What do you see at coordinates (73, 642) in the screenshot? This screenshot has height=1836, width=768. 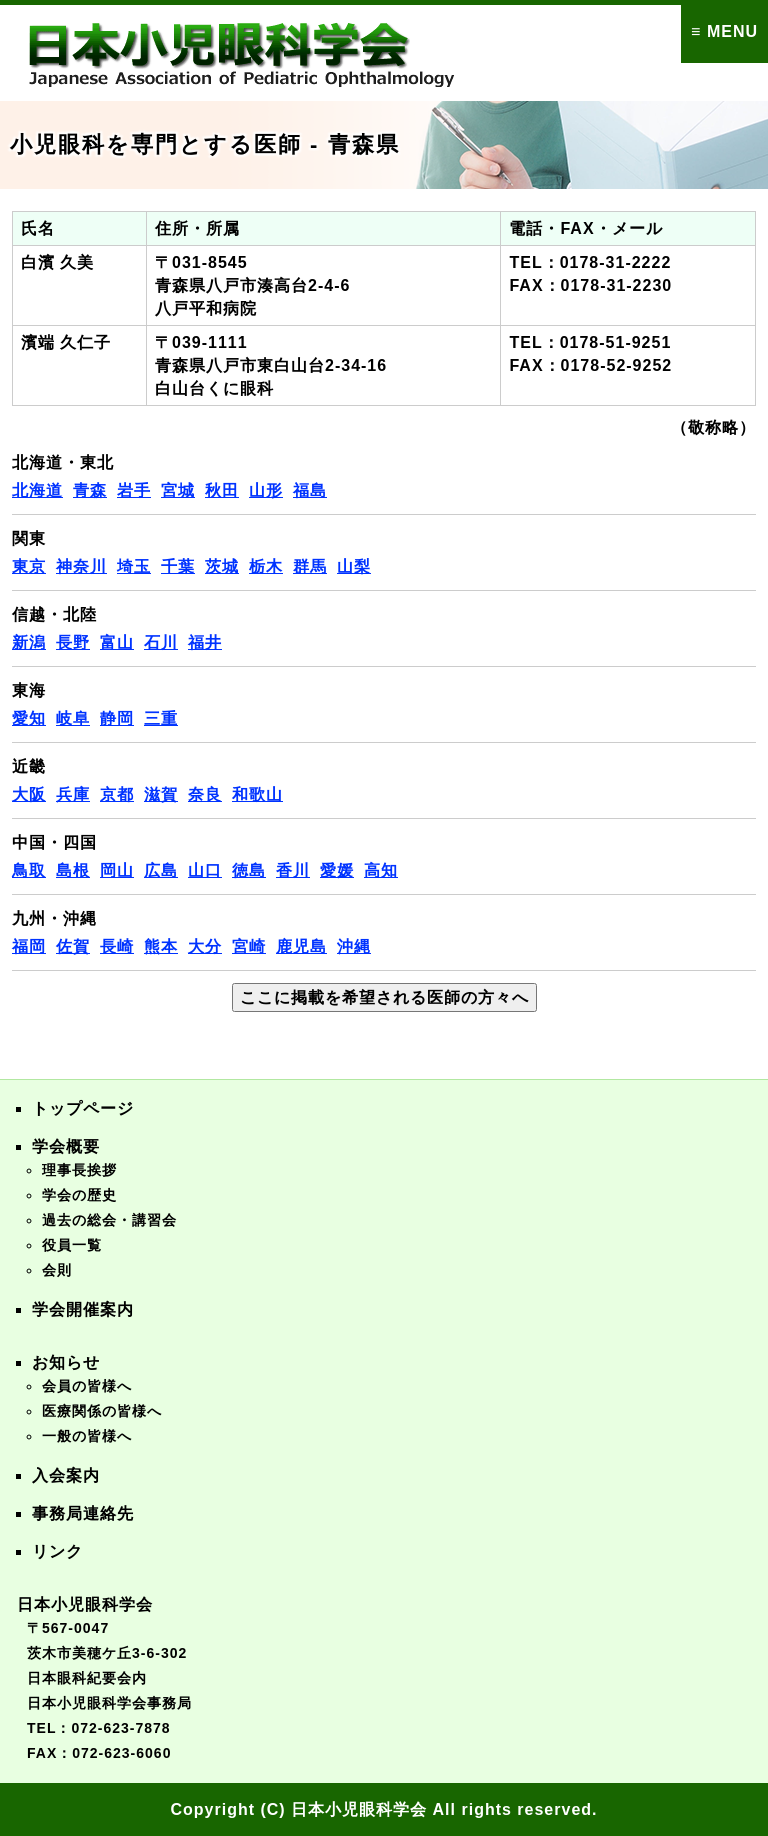 I see `長野` at bounding box center [73, 642].